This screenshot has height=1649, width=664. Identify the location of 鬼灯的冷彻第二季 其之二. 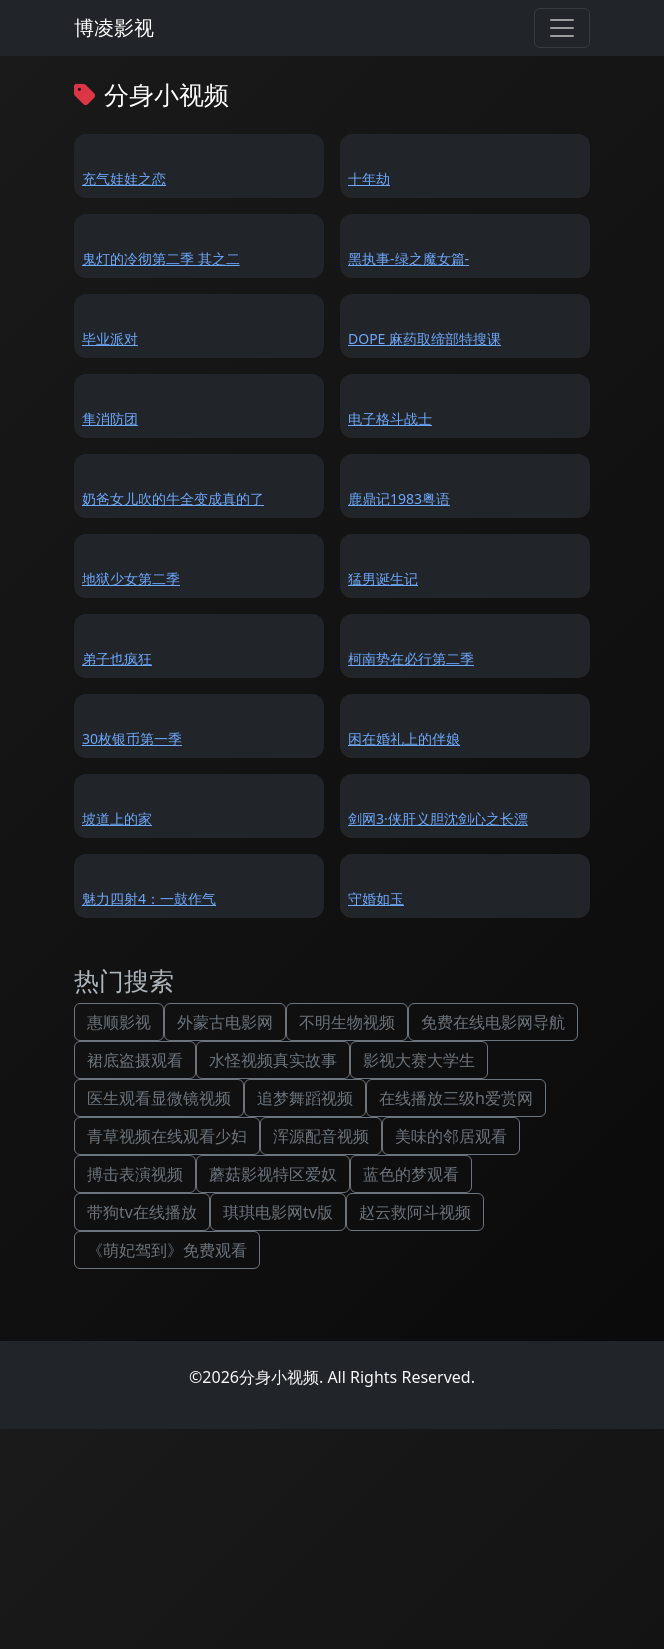
(161, 258).